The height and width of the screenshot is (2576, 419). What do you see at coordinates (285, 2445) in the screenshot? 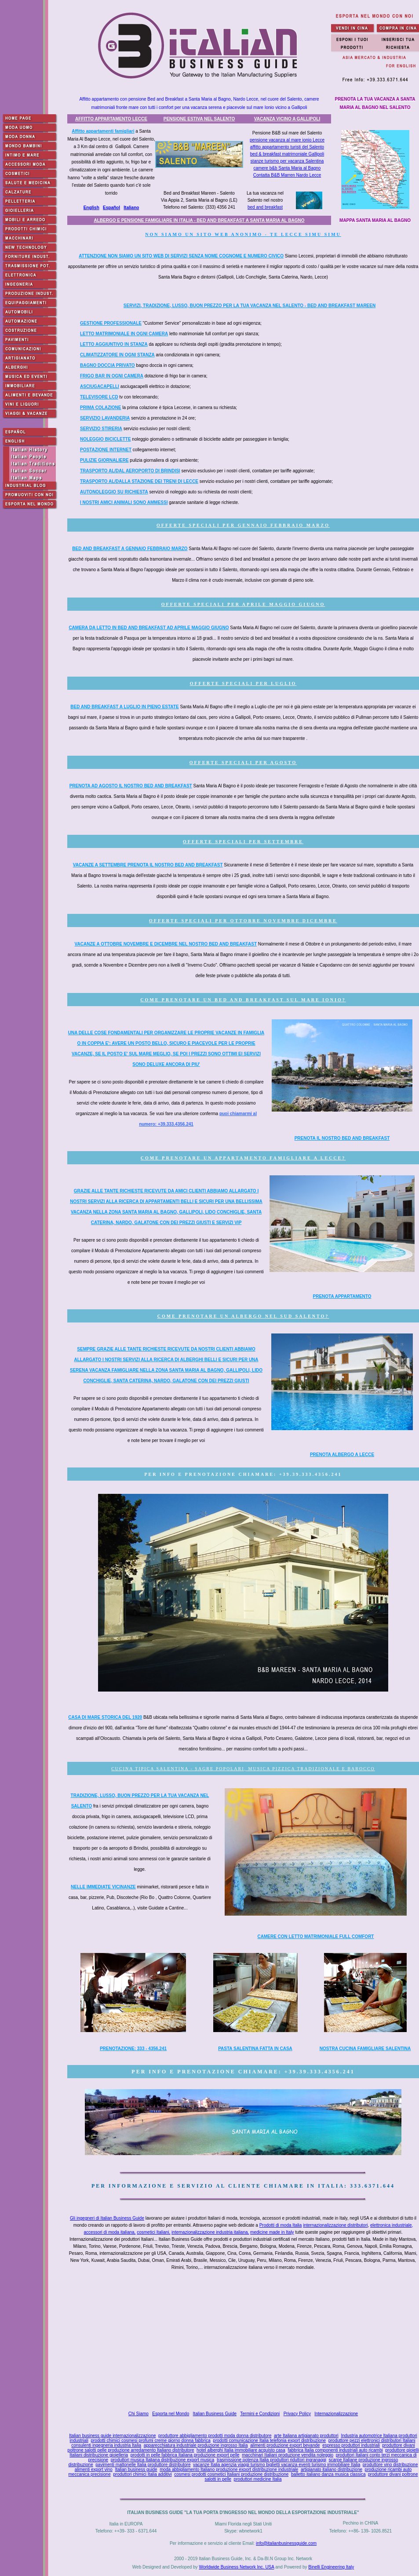
I see `alimenti produzione export bevande` at bounding box center [285, 2445].